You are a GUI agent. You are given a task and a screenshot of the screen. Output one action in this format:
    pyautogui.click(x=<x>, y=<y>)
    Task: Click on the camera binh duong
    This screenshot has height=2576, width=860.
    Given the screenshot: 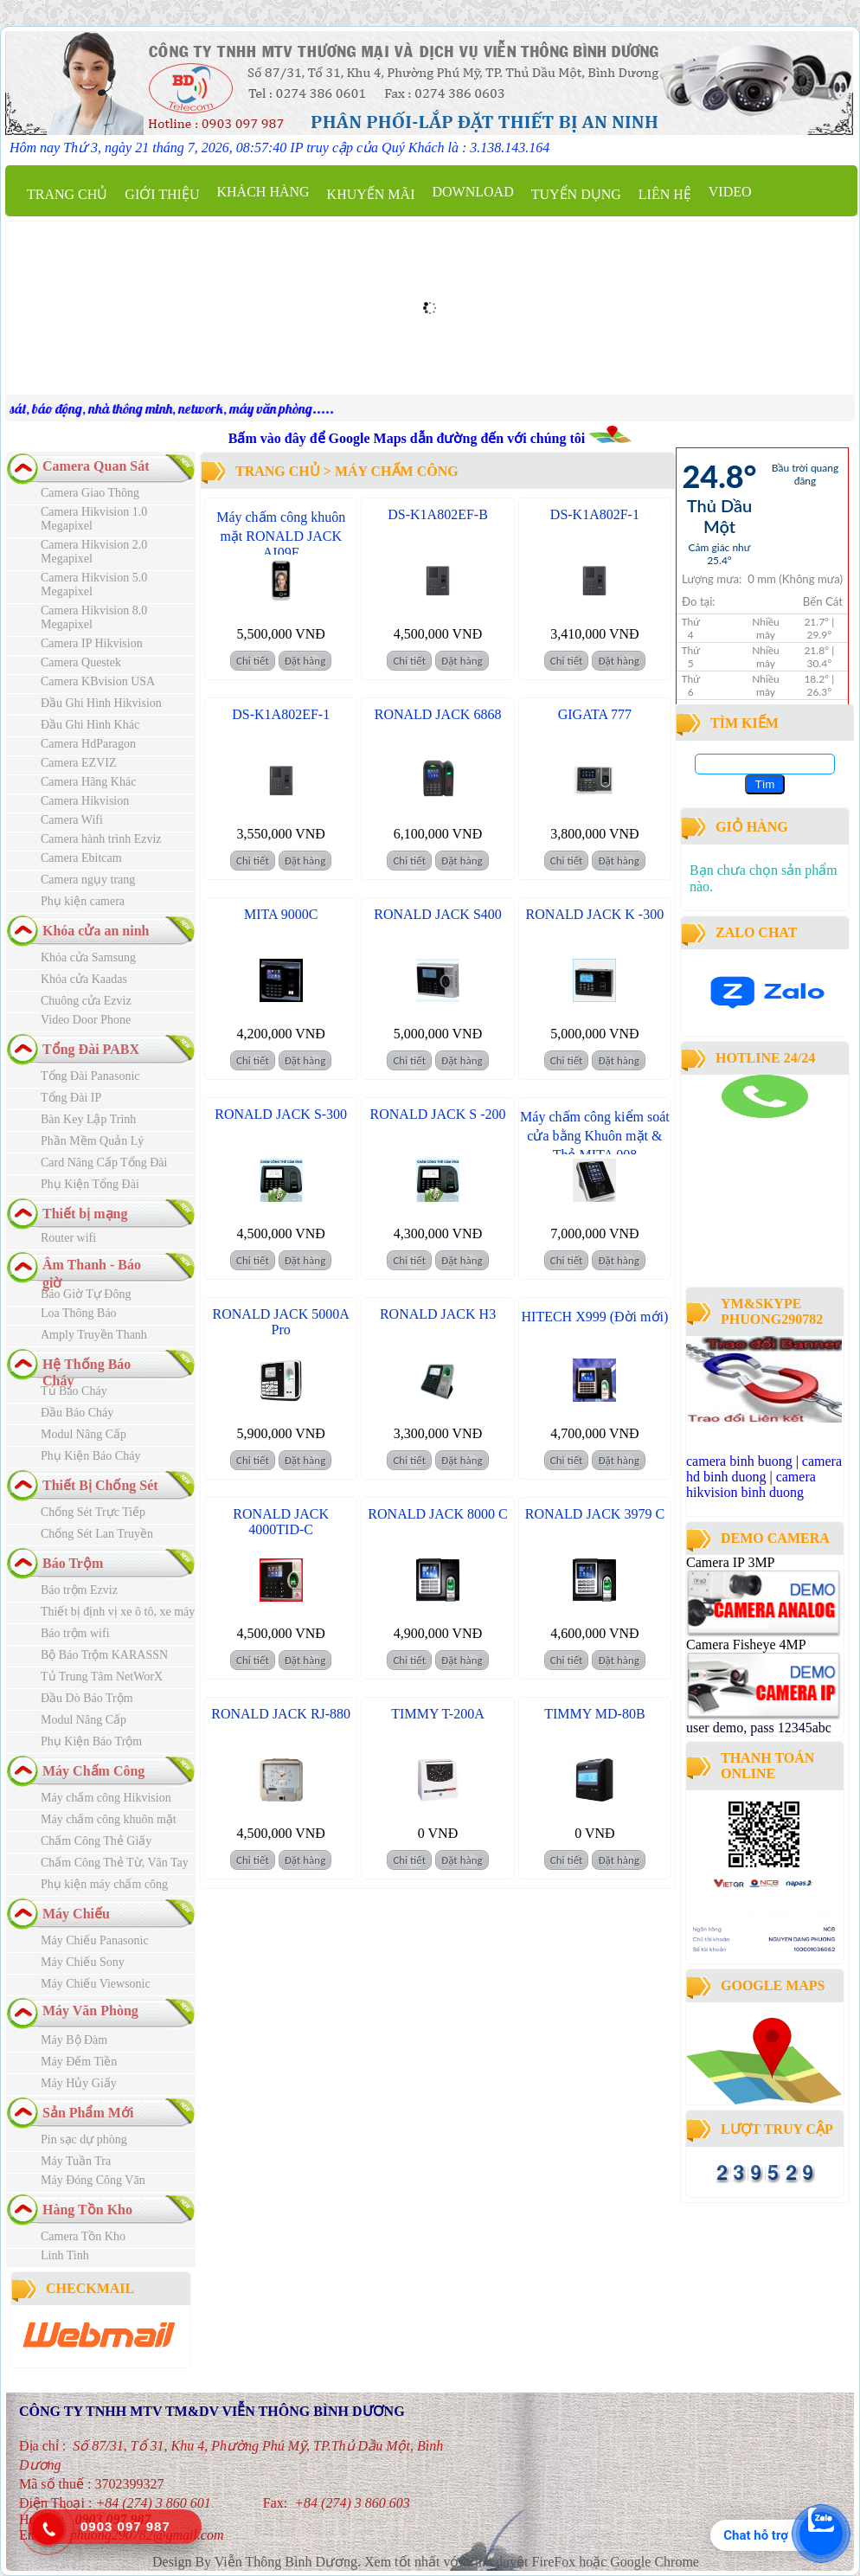 What is the action you would take?
    pyautogui.click(x=734, y=1125)
    